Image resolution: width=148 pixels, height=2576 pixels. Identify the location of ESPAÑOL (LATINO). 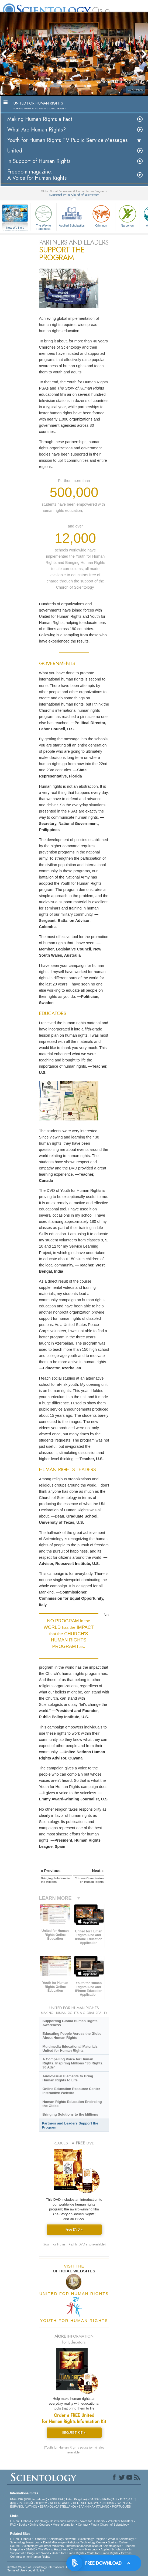
(23, 2506).